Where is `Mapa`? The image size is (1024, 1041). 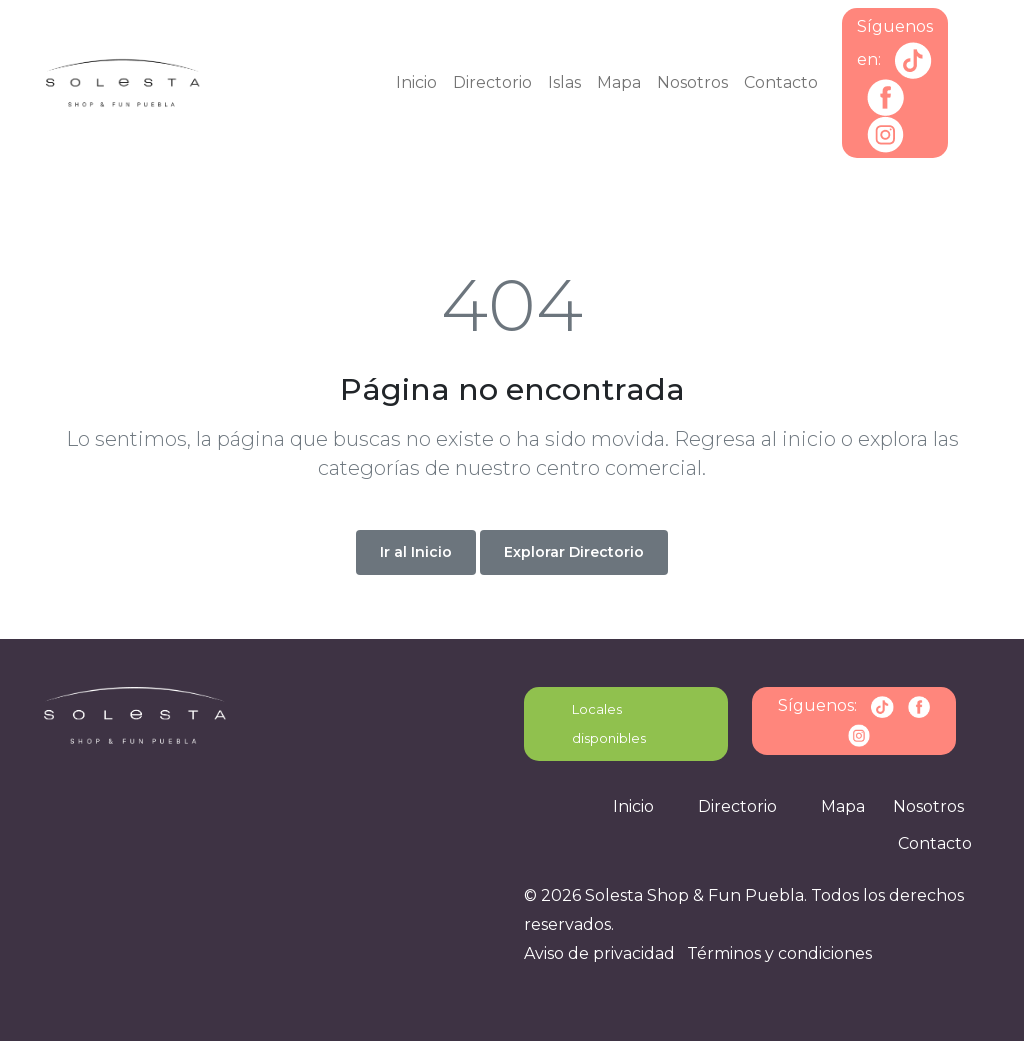 Mapa is located at coordinates (619, 82).